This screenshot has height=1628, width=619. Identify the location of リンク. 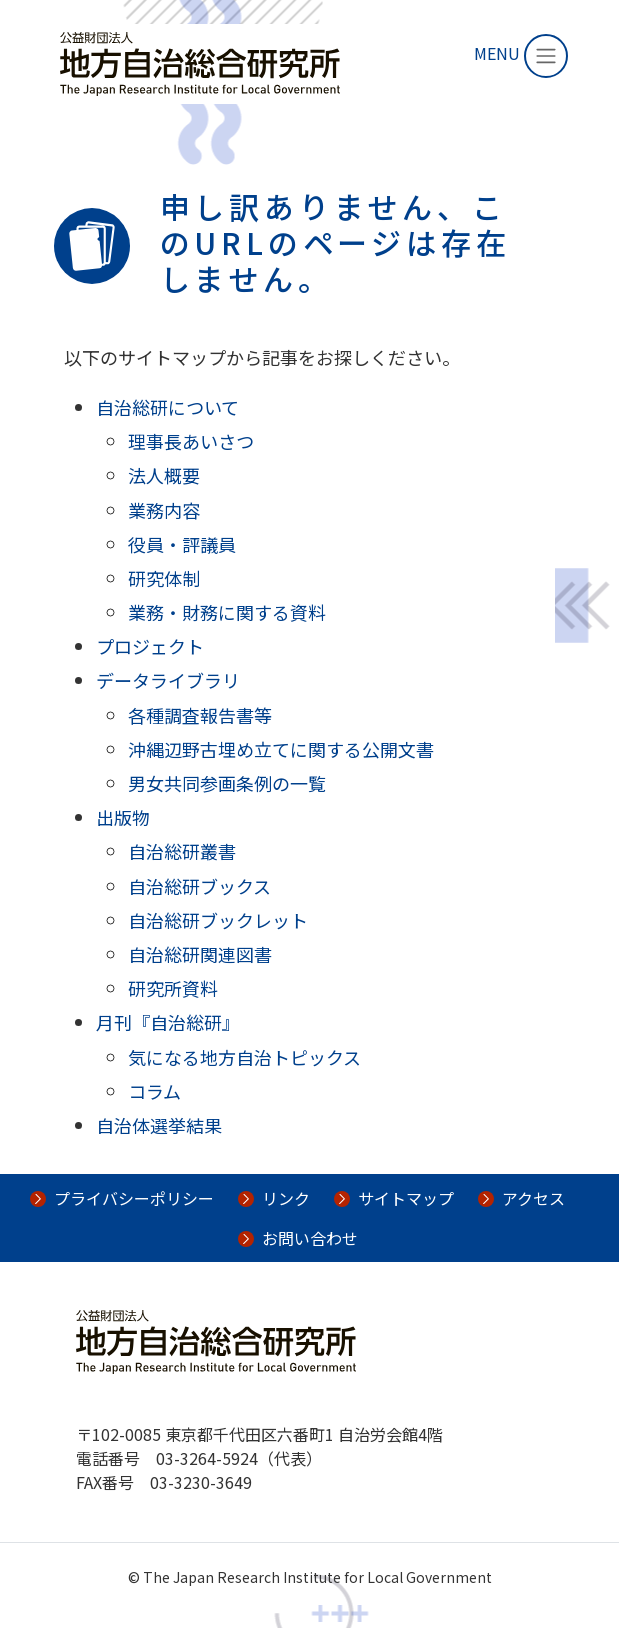
(286, 1198).